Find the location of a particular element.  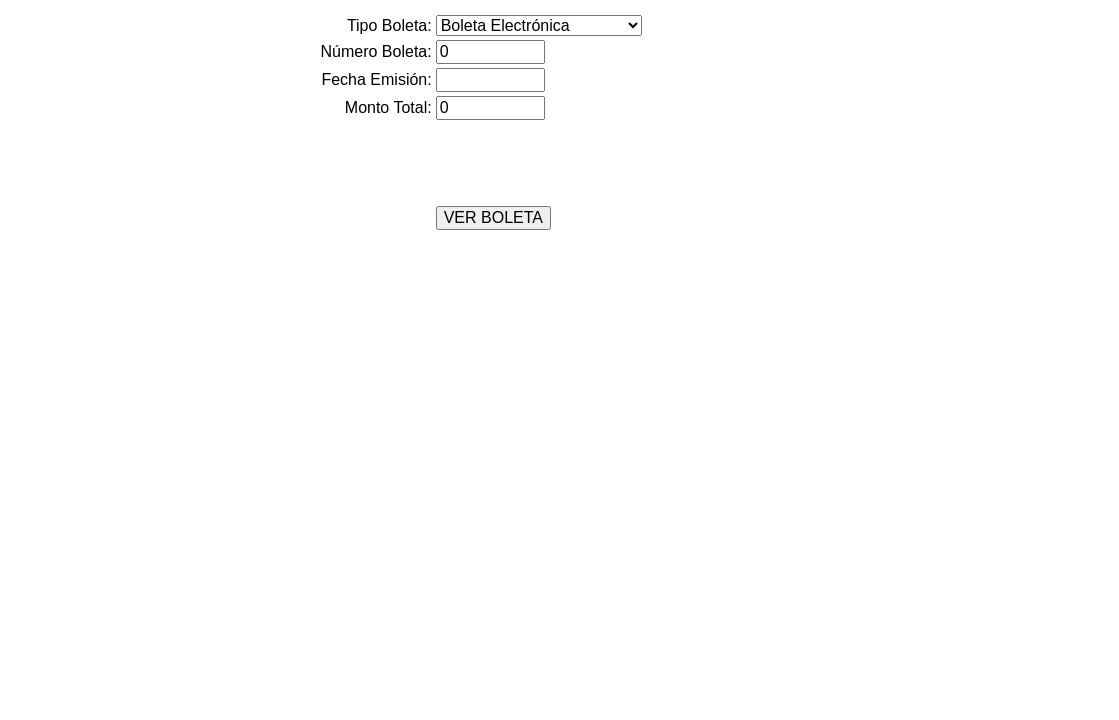

[presentation] is located at coordinates (473, 163).